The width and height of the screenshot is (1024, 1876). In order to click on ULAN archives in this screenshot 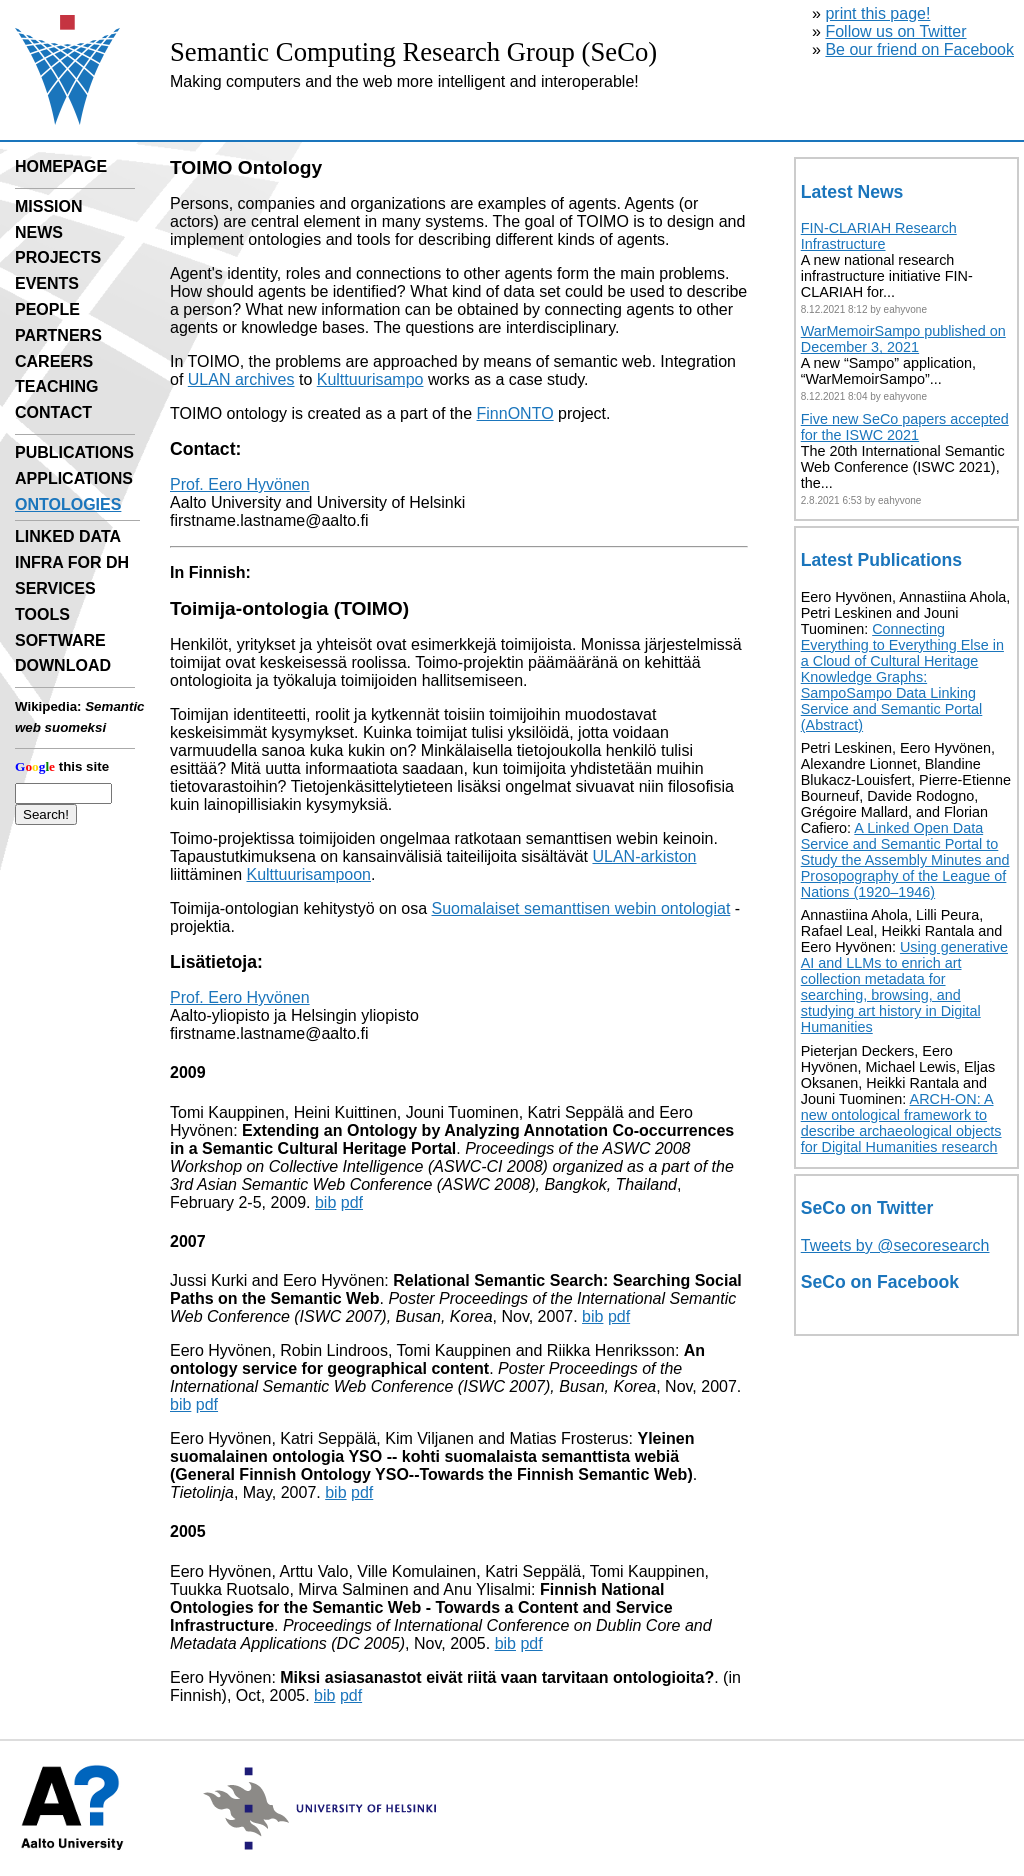, I will do `click(241, 379)`.